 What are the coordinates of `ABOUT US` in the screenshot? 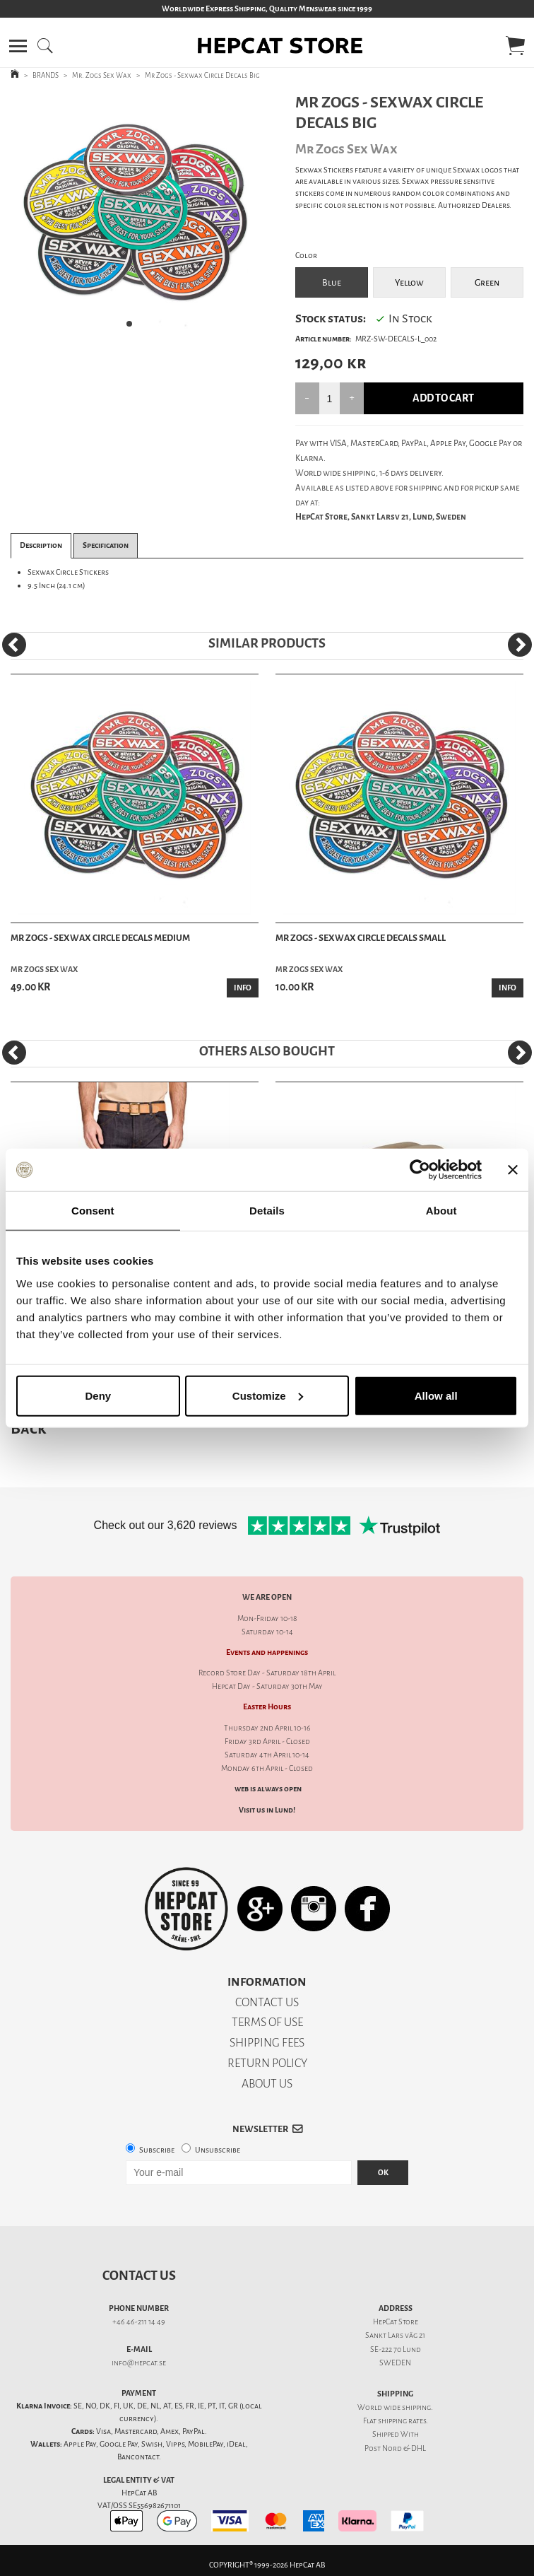 It's located at (267, 2083).